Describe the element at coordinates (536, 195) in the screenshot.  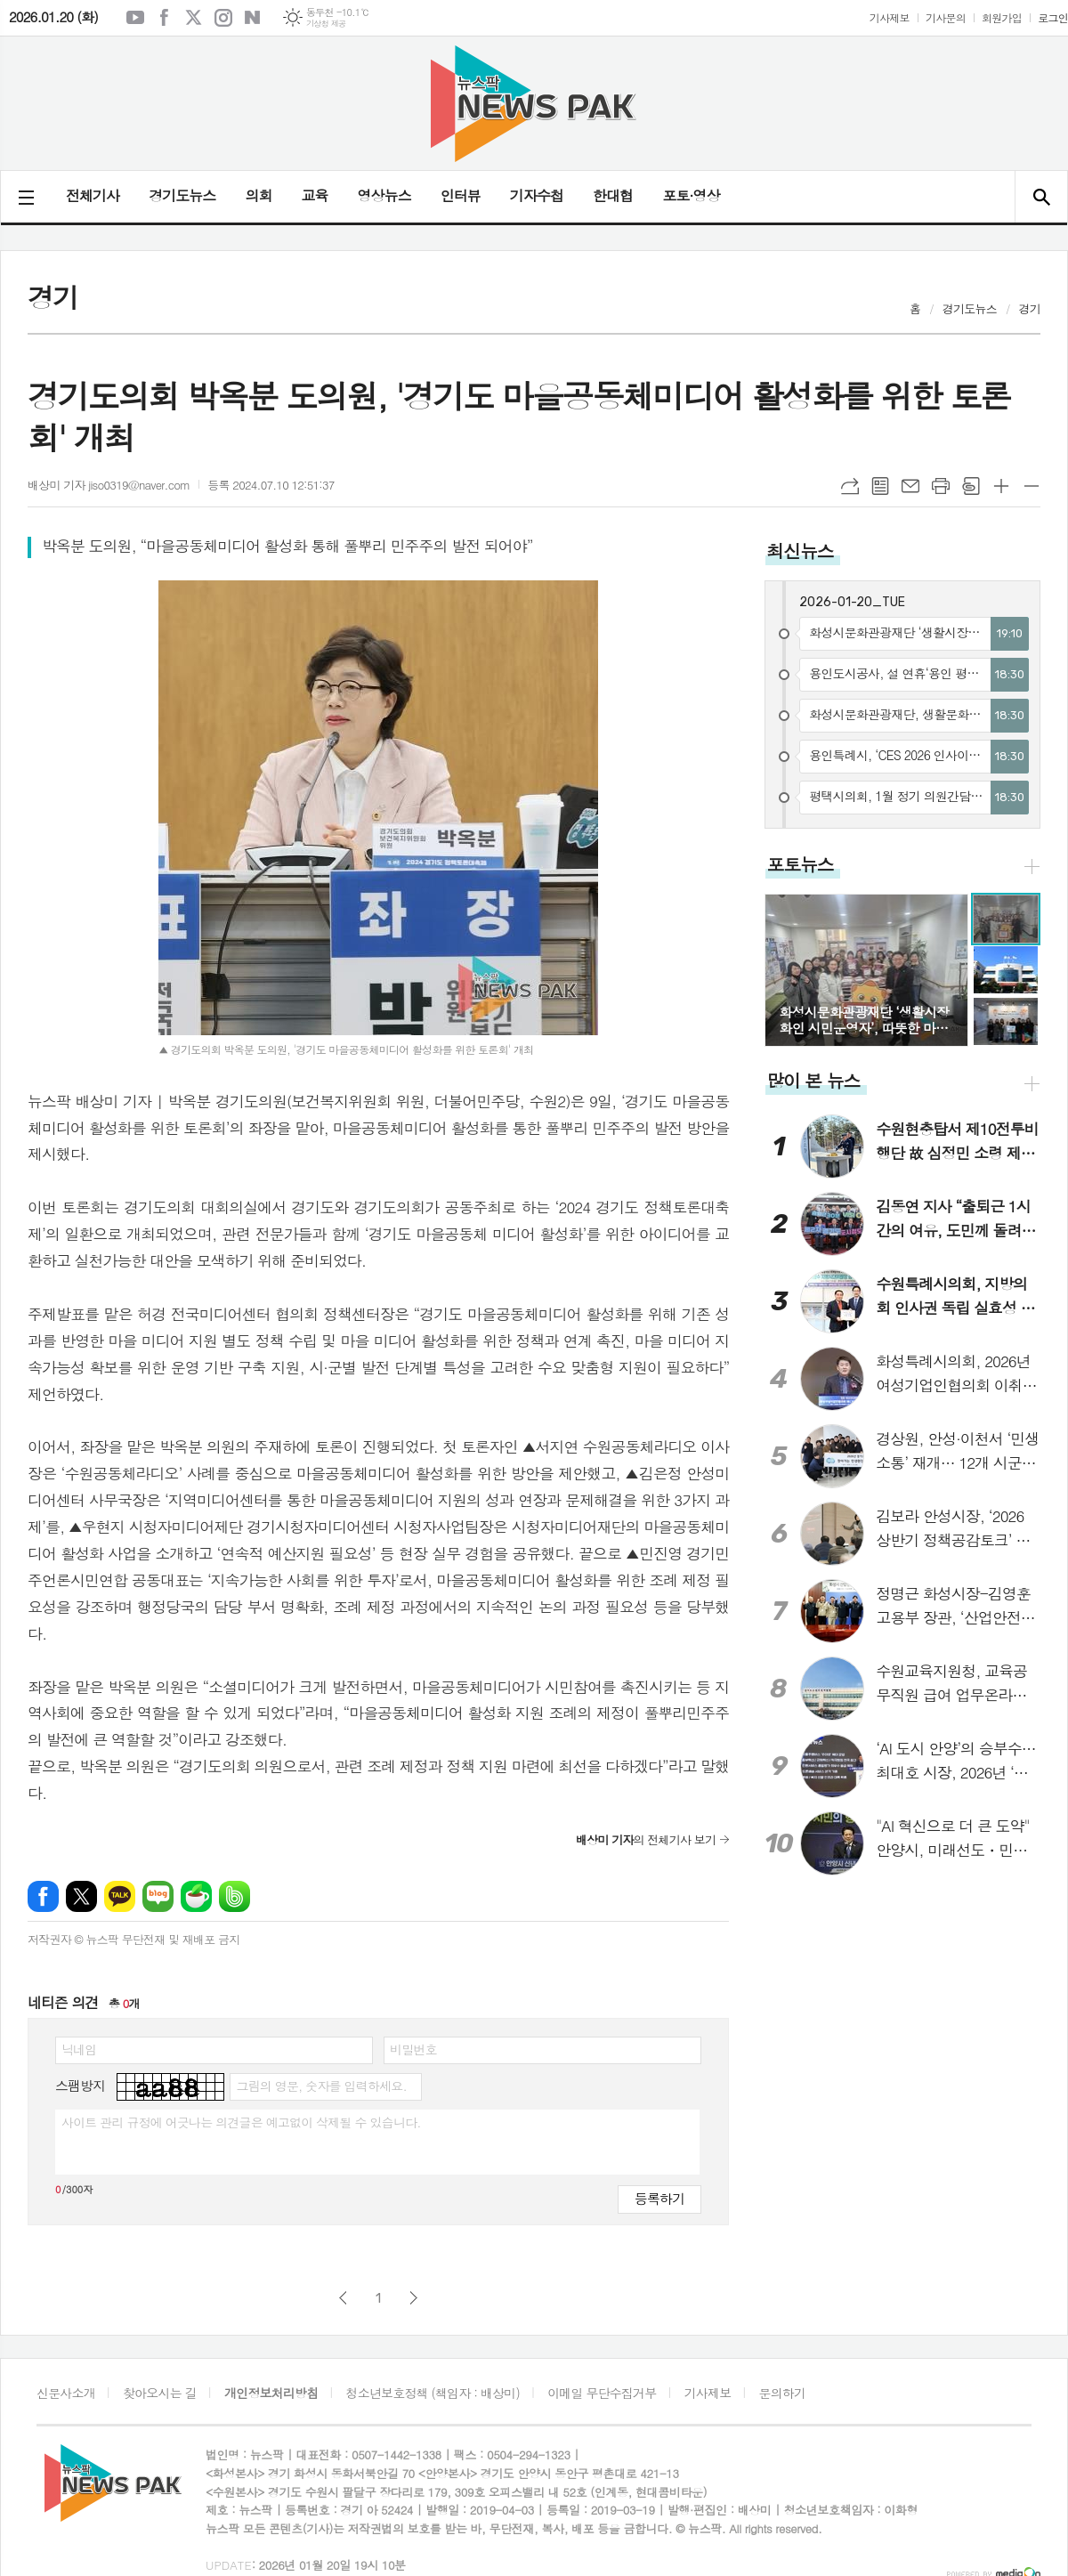
I see `기자수첩` at that location.